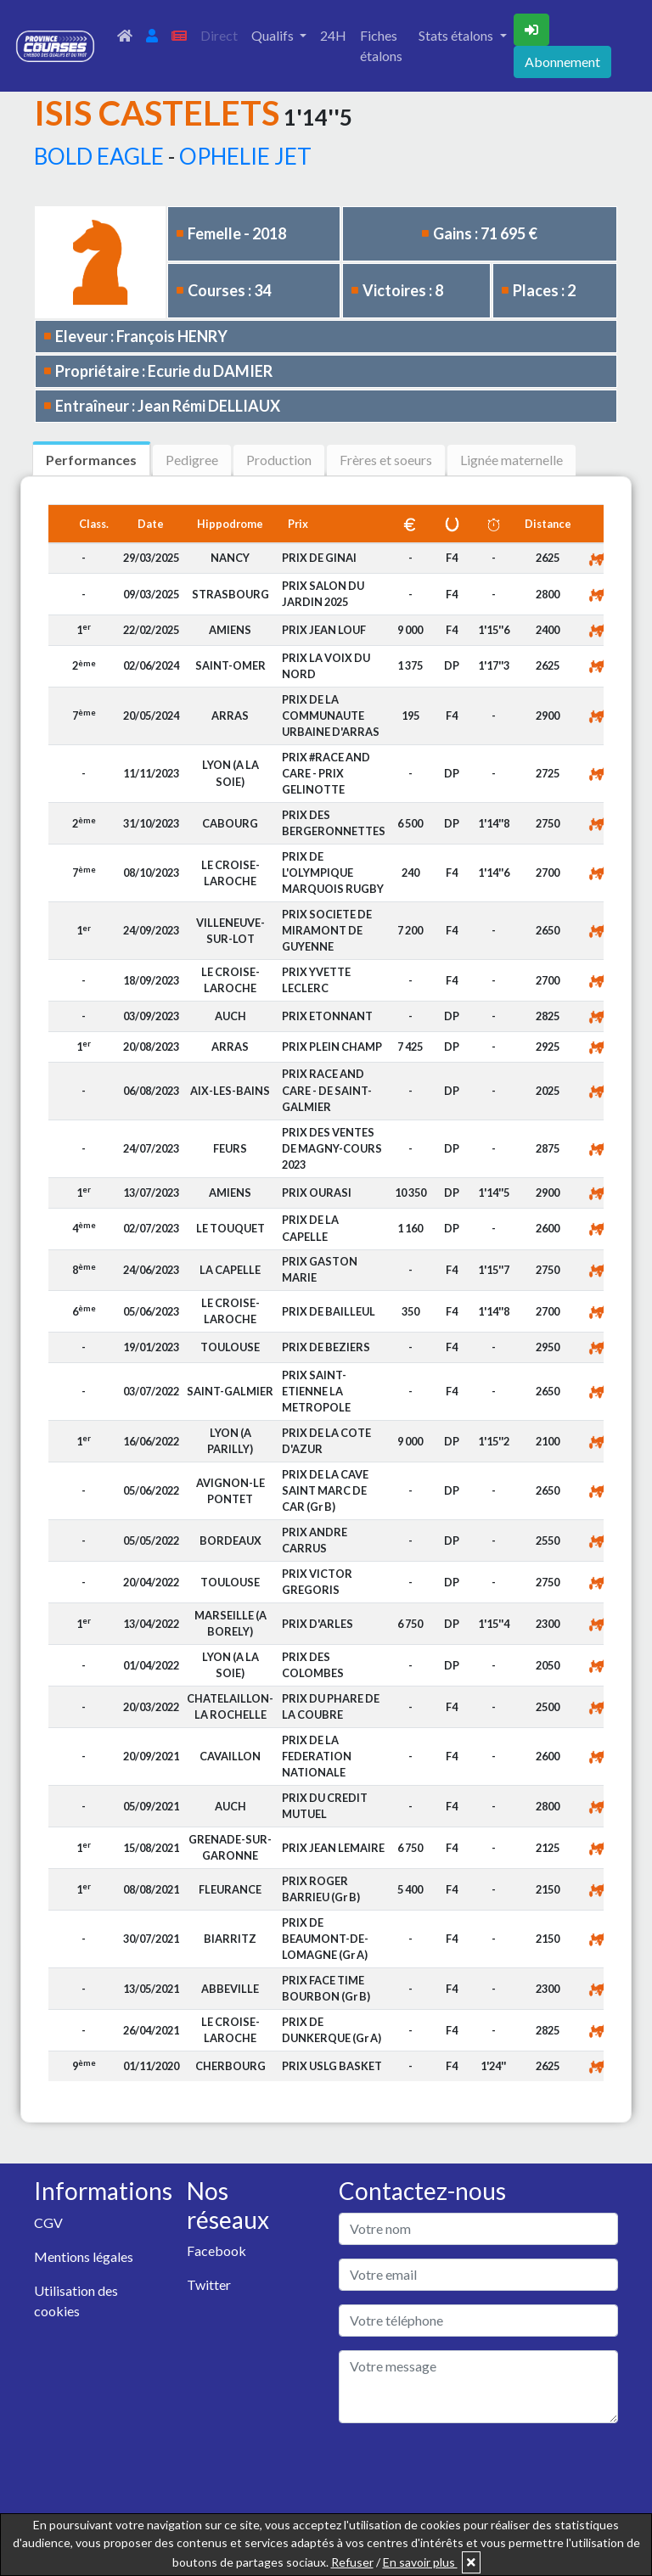  Describe the element at coordinates (316, 1391) in the screenshot. I see `PRIX SAINT-ETIENNE LA METROPOLE` at that location.